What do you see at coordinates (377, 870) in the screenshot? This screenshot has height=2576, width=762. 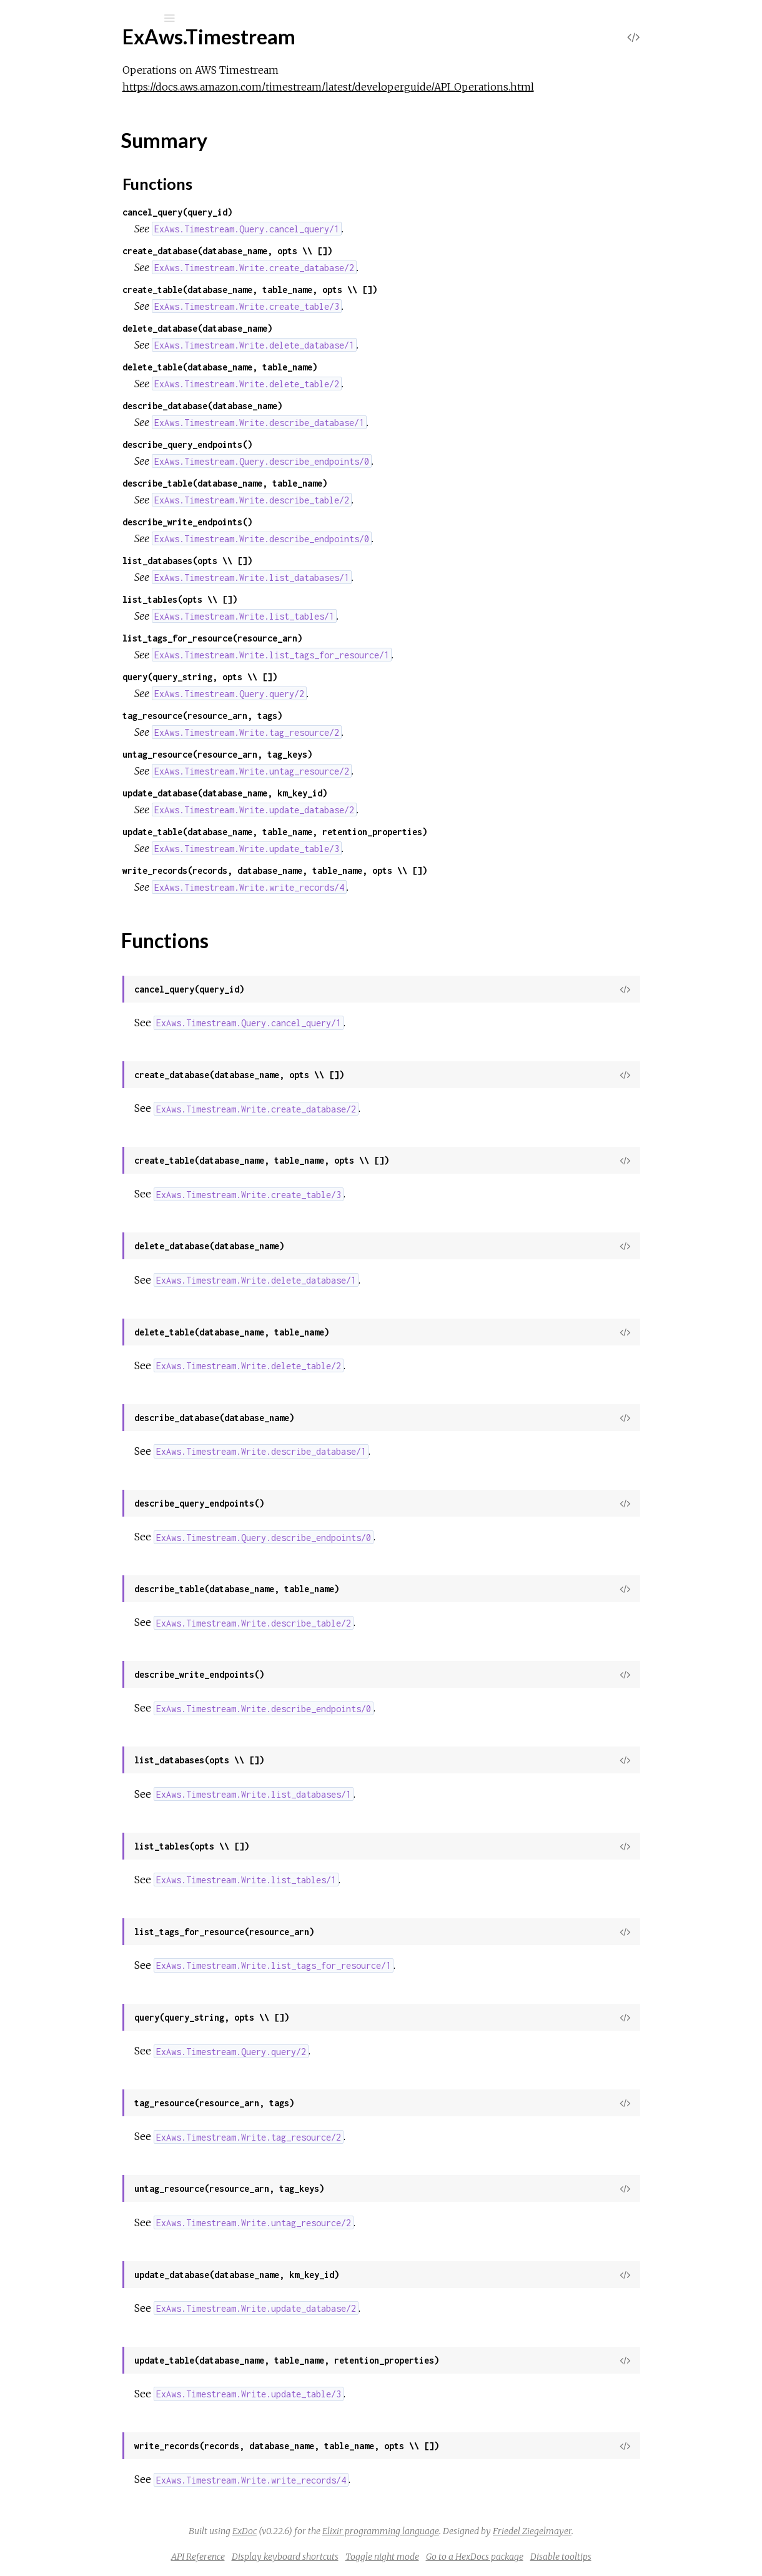 I see `write_records(records, database_name, table_name, opts \\ [])` at bounding box center [377, 870].